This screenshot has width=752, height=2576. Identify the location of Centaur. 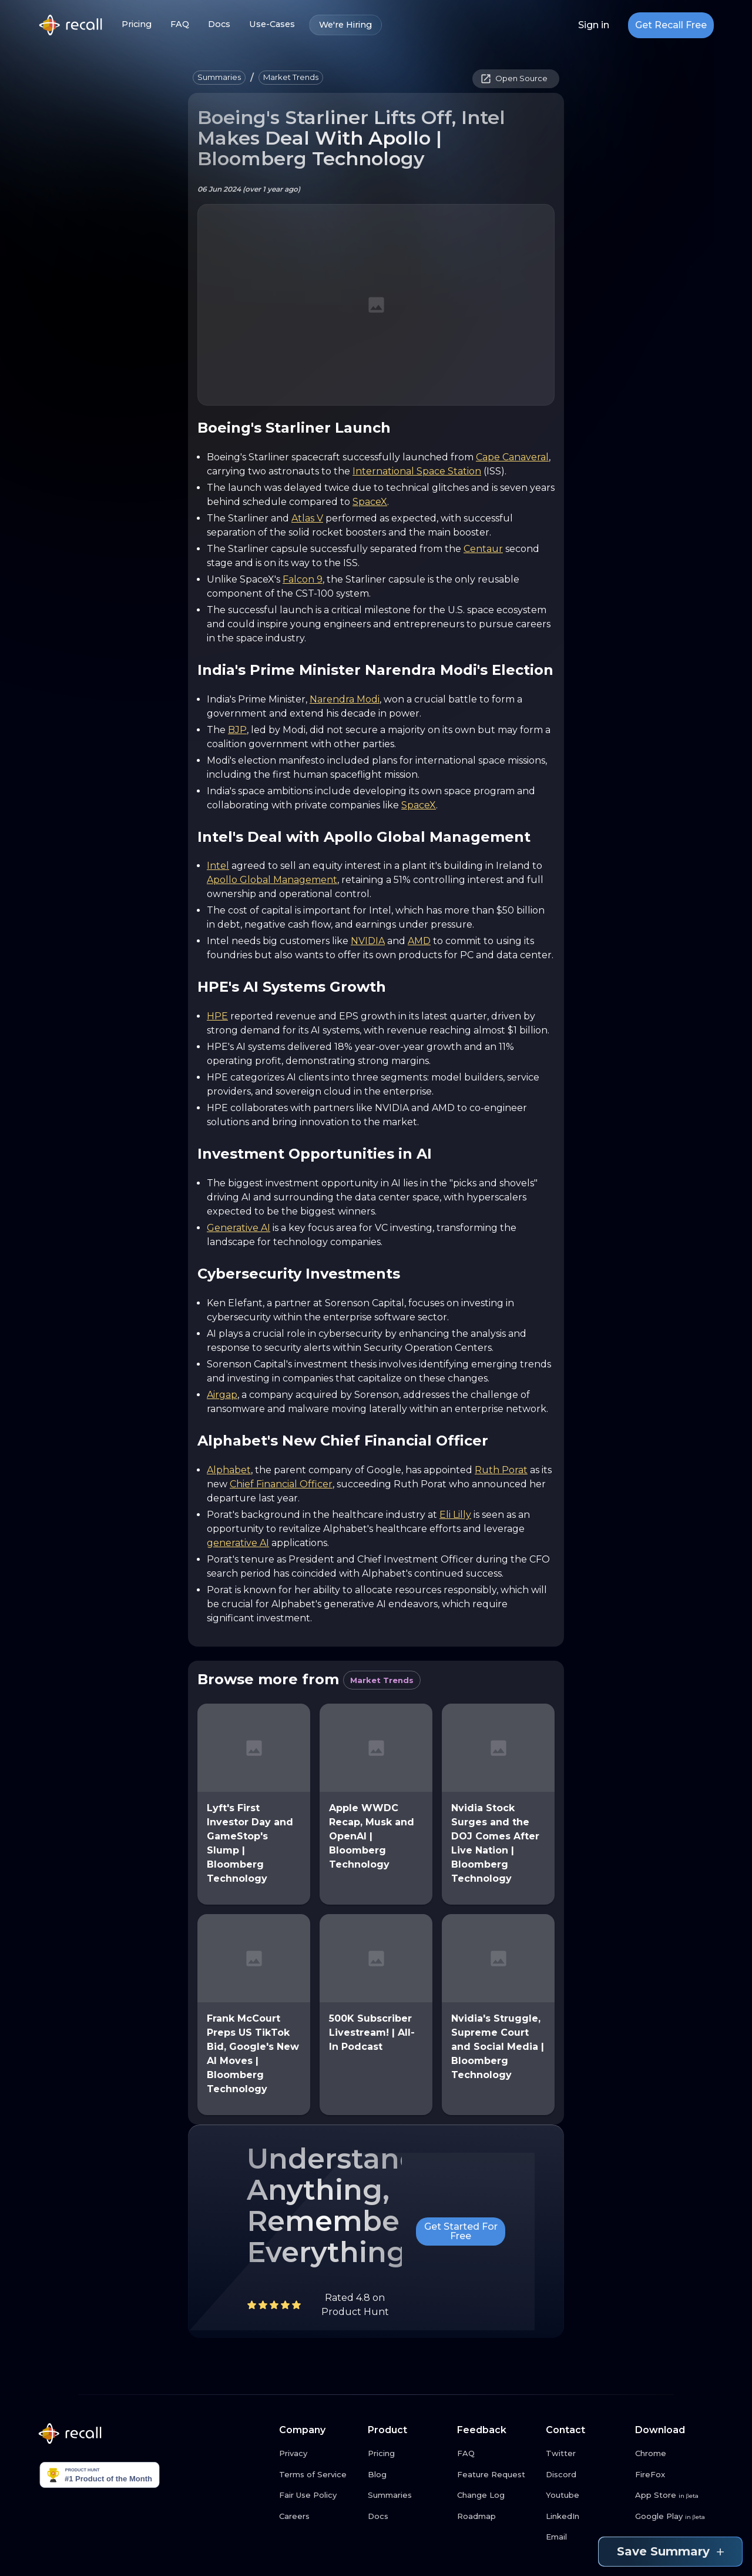
(483, 548).